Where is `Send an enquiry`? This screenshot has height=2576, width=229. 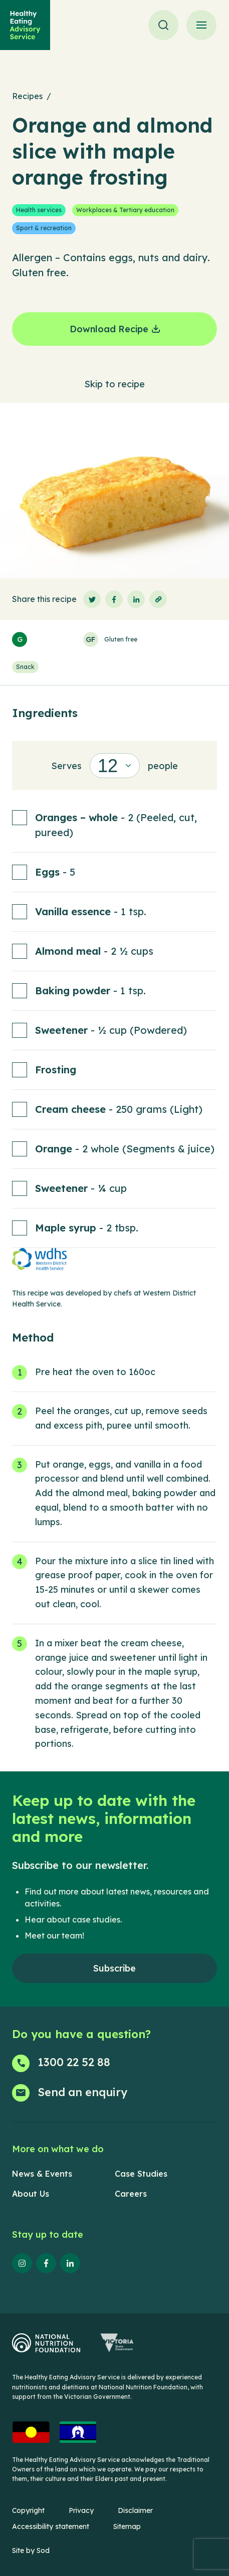
Send an enquiry is located at coordinates (82, 2092).